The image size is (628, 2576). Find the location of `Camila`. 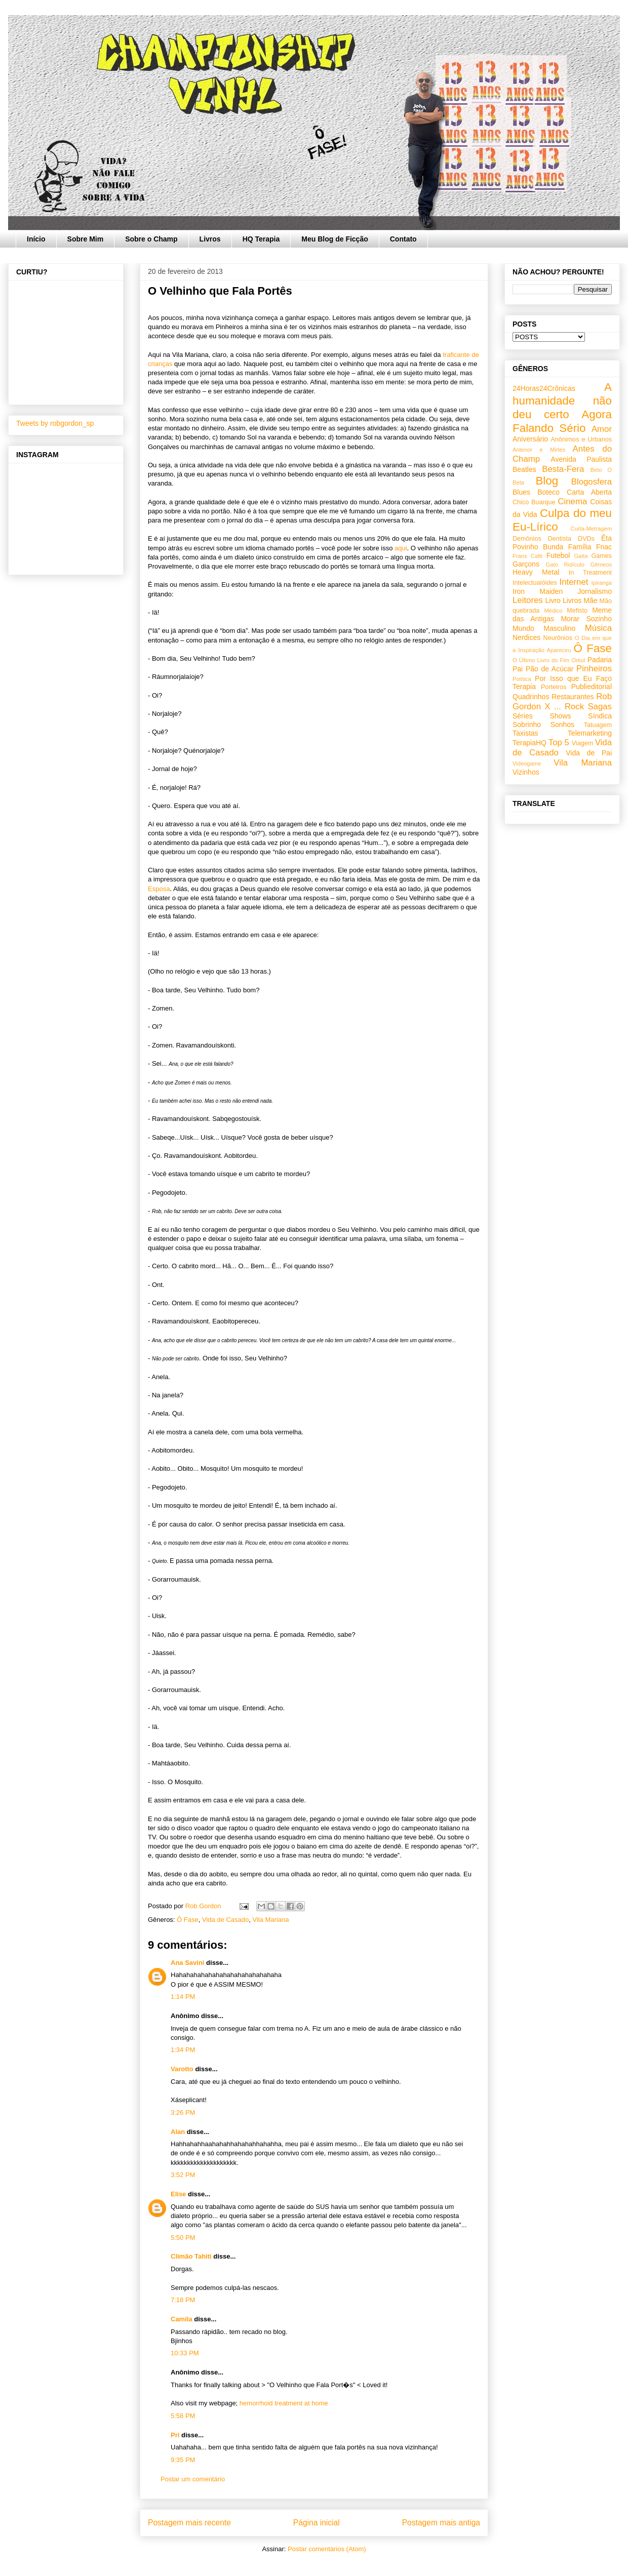

Camila is located at coordinates (181, 2319).